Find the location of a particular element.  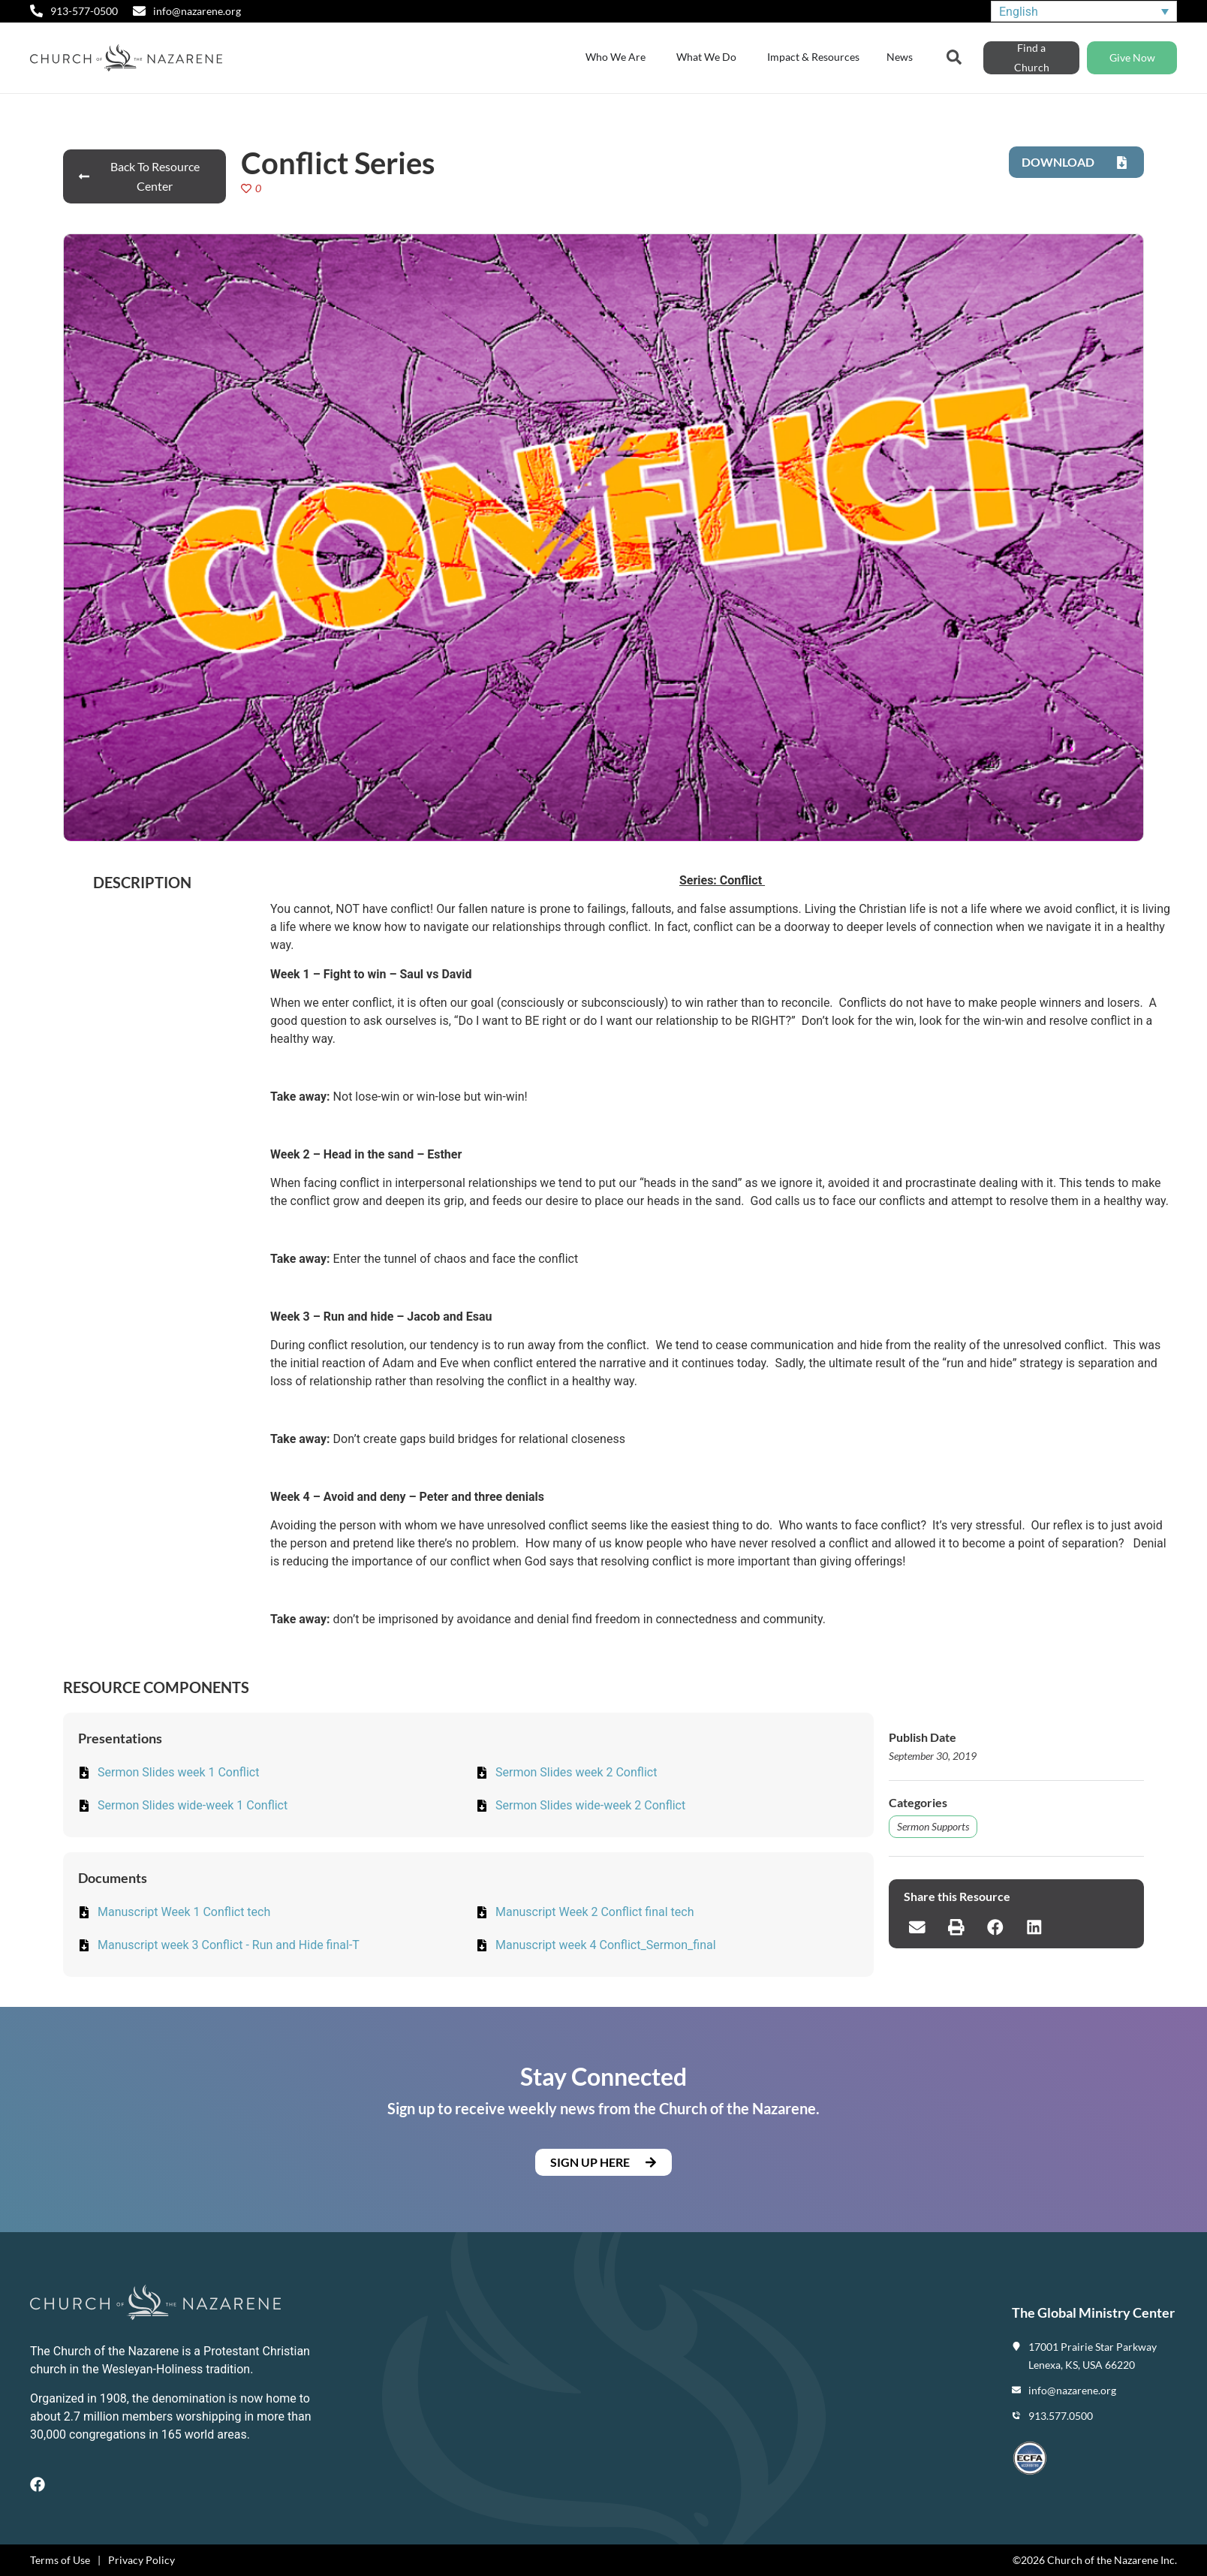

Terms of Use is located at coordinates (60, 2559).